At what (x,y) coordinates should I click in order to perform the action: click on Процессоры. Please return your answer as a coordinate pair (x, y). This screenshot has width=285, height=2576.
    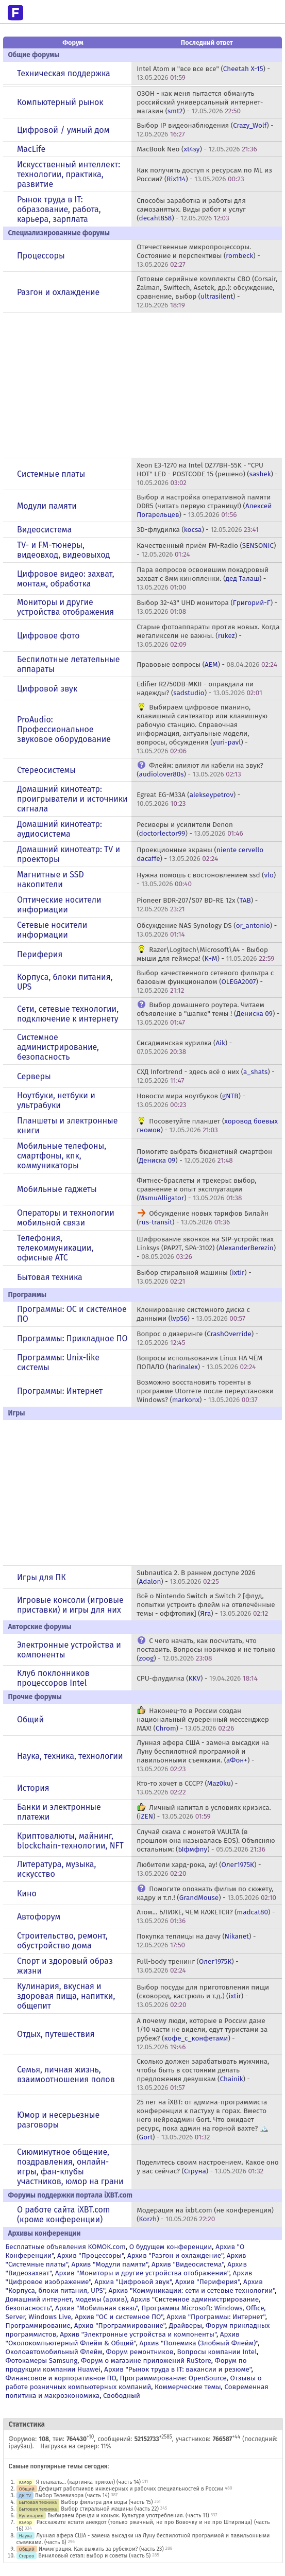
    Looking at the image, I should click on (41, 256).